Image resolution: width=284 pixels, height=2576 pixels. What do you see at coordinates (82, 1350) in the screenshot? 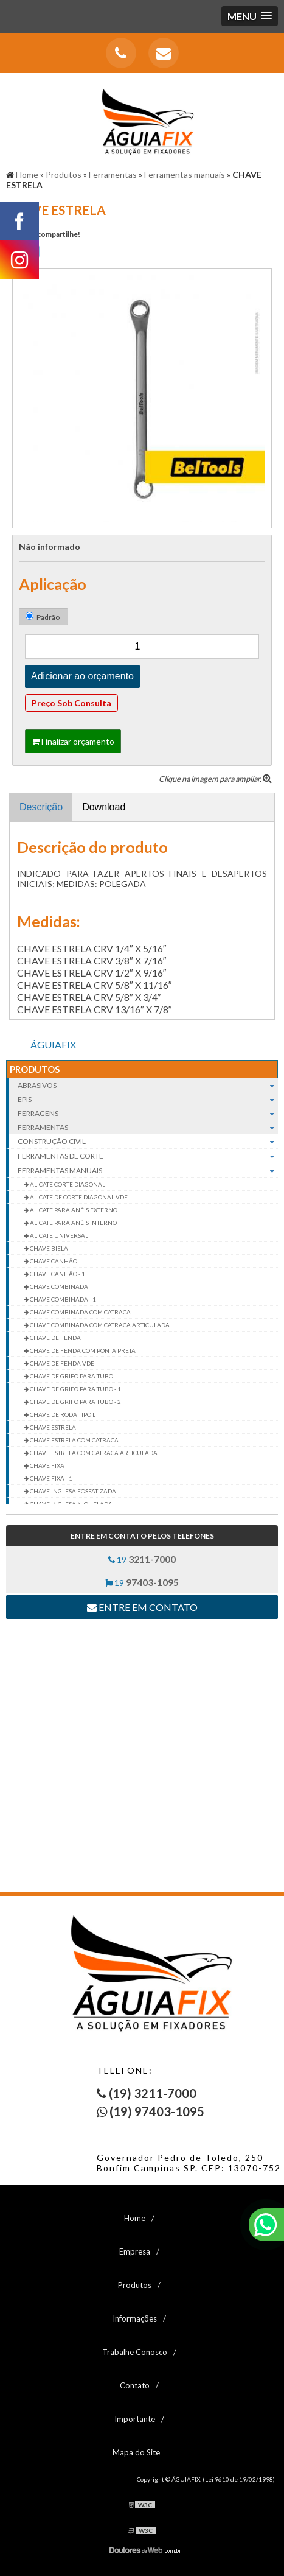
I see `CHAVE DE FENDA COM PONTA PRETA` at bounding box center [82, 1350].